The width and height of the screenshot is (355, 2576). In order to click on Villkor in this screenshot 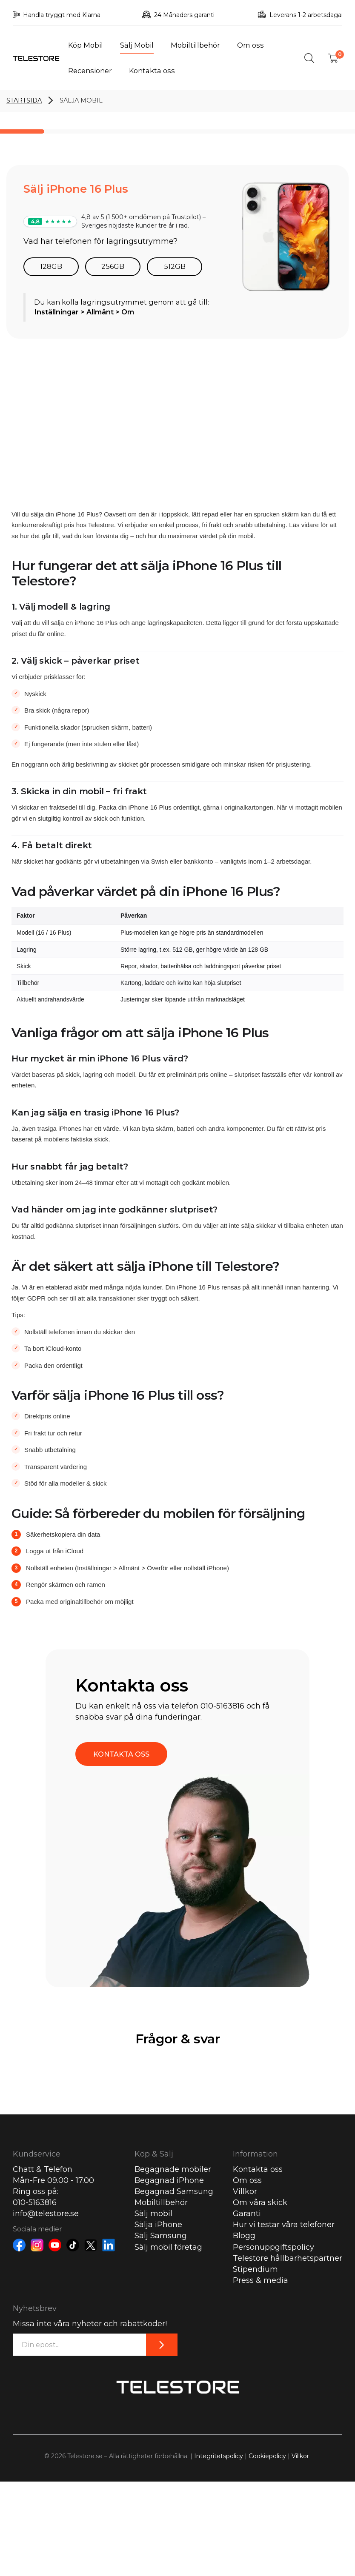, I will do `click(245, 2191)`.